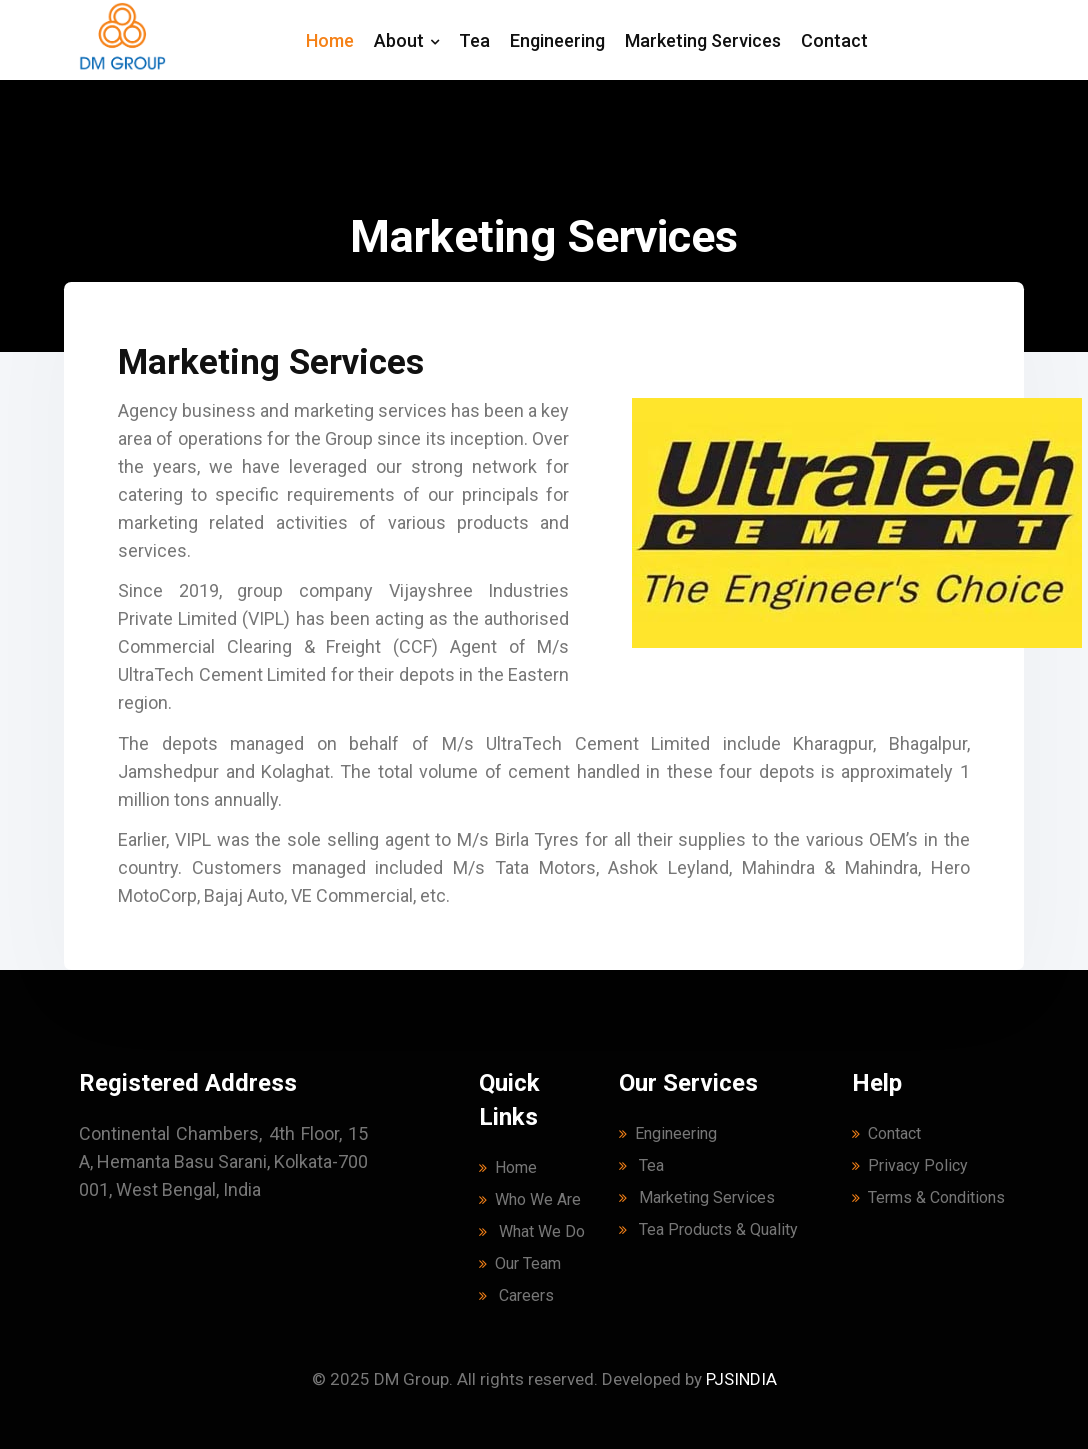 Image resolution: width=1088 pixels, height=1449 pixels. I want to click on Tea Products & Quality, so click(708, 1229).